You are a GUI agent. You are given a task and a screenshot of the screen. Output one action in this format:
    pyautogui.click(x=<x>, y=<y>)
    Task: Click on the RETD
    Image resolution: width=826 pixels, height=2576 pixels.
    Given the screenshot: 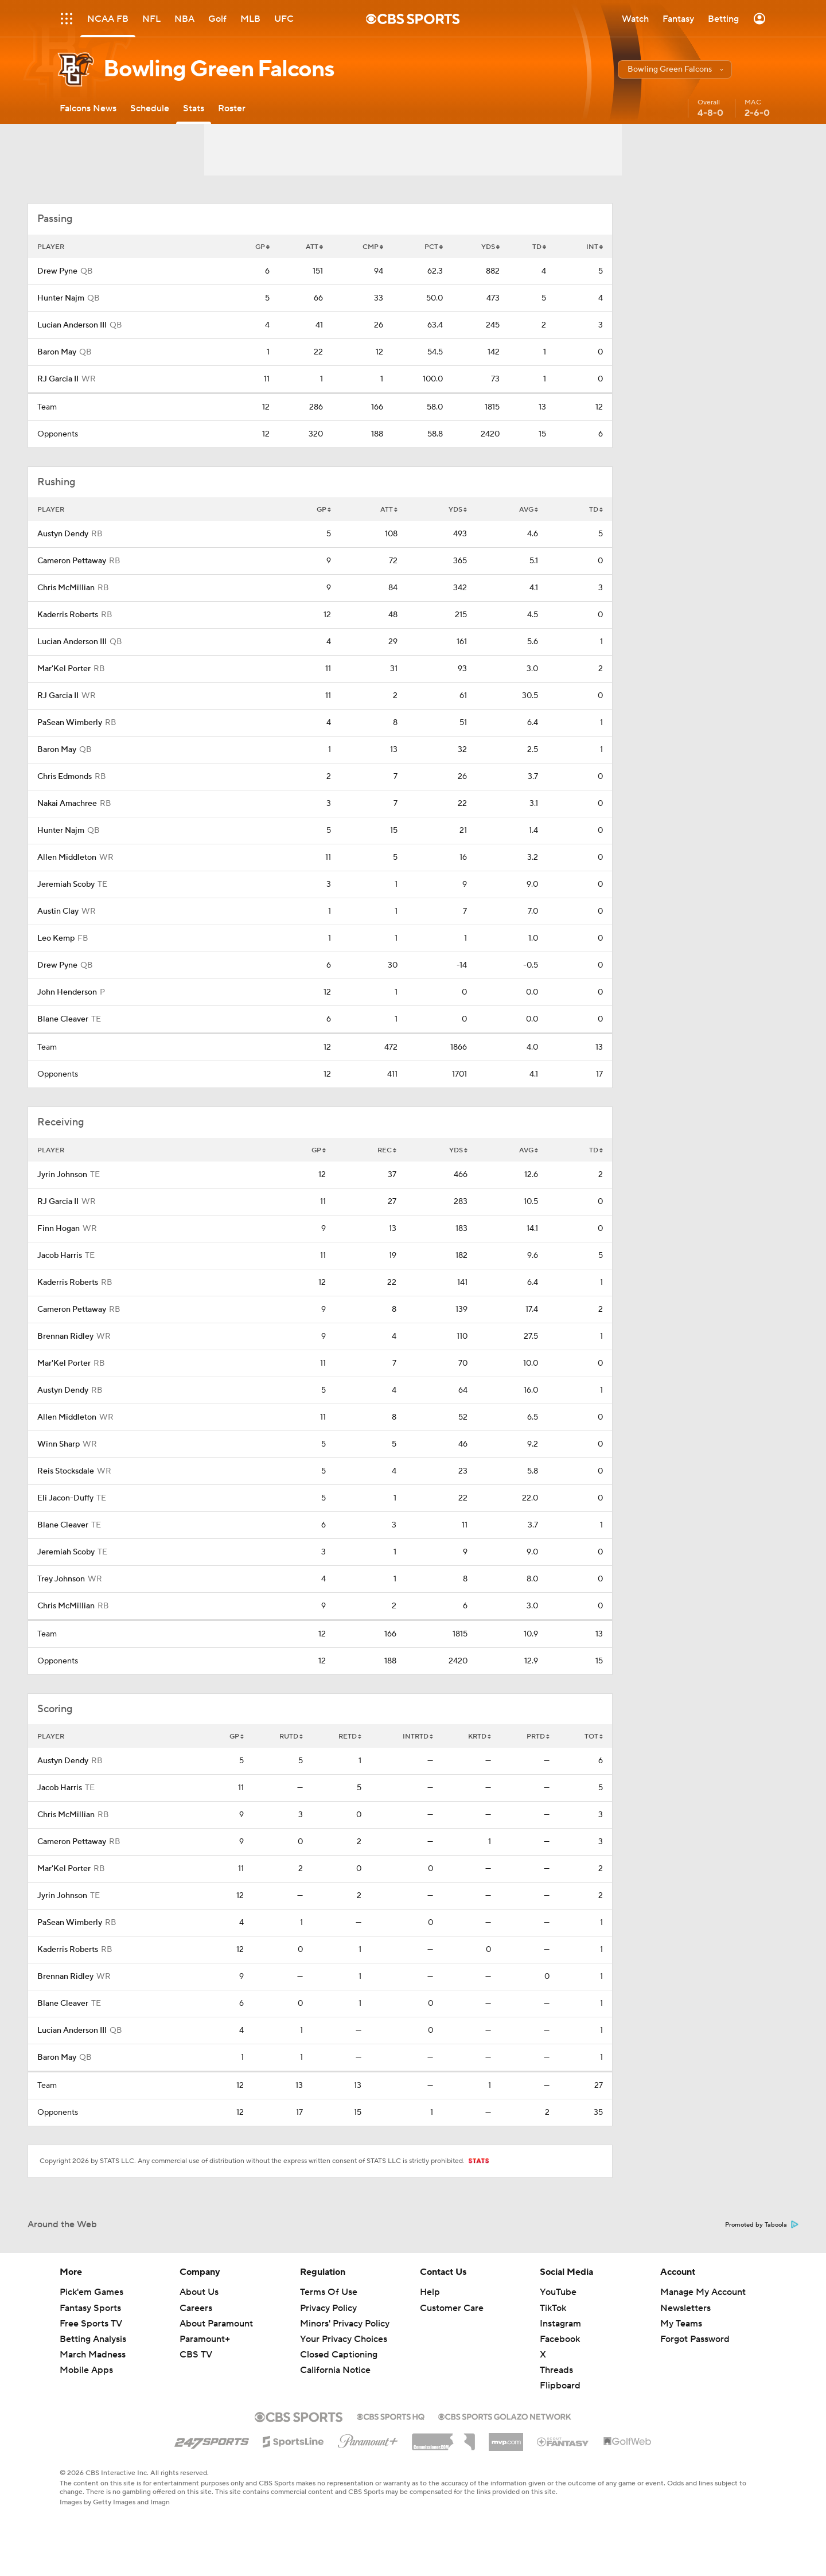 What is the action you would take?
    pyautogui.click(x=349, y=1736)
    